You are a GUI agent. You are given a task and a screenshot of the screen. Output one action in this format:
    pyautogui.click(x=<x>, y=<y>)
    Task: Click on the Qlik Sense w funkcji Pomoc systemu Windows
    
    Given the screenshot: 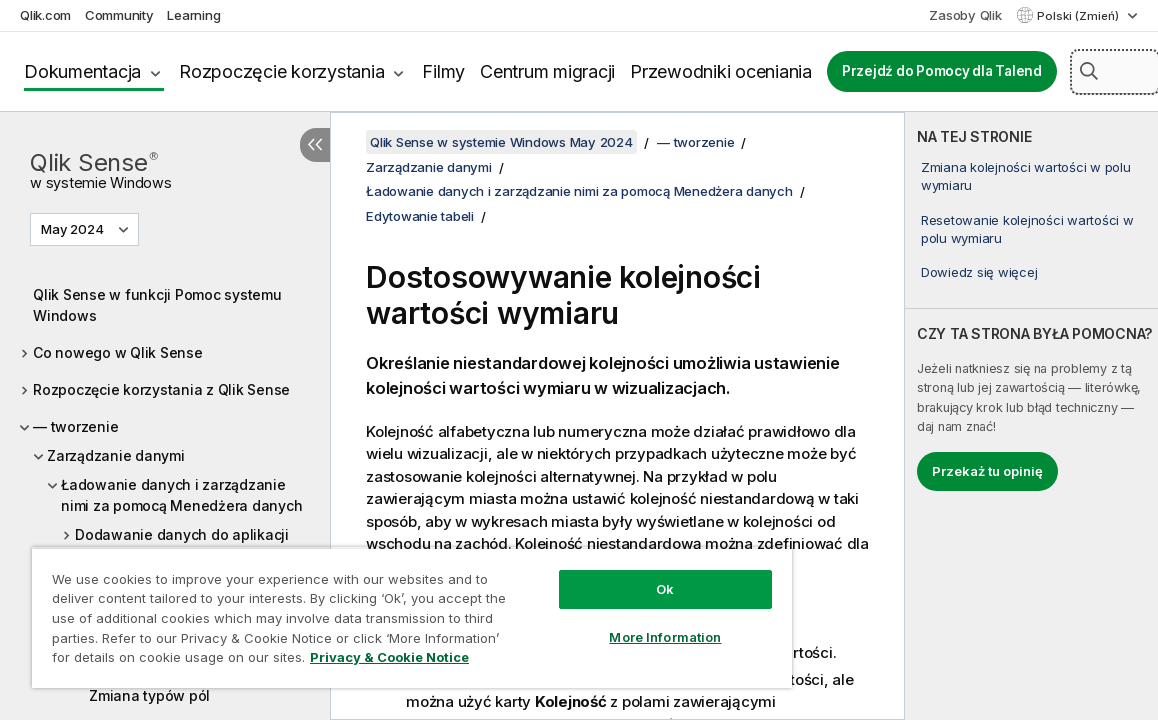 What is the action you would take?
    pyautogui.click(x=157, y=305)
    